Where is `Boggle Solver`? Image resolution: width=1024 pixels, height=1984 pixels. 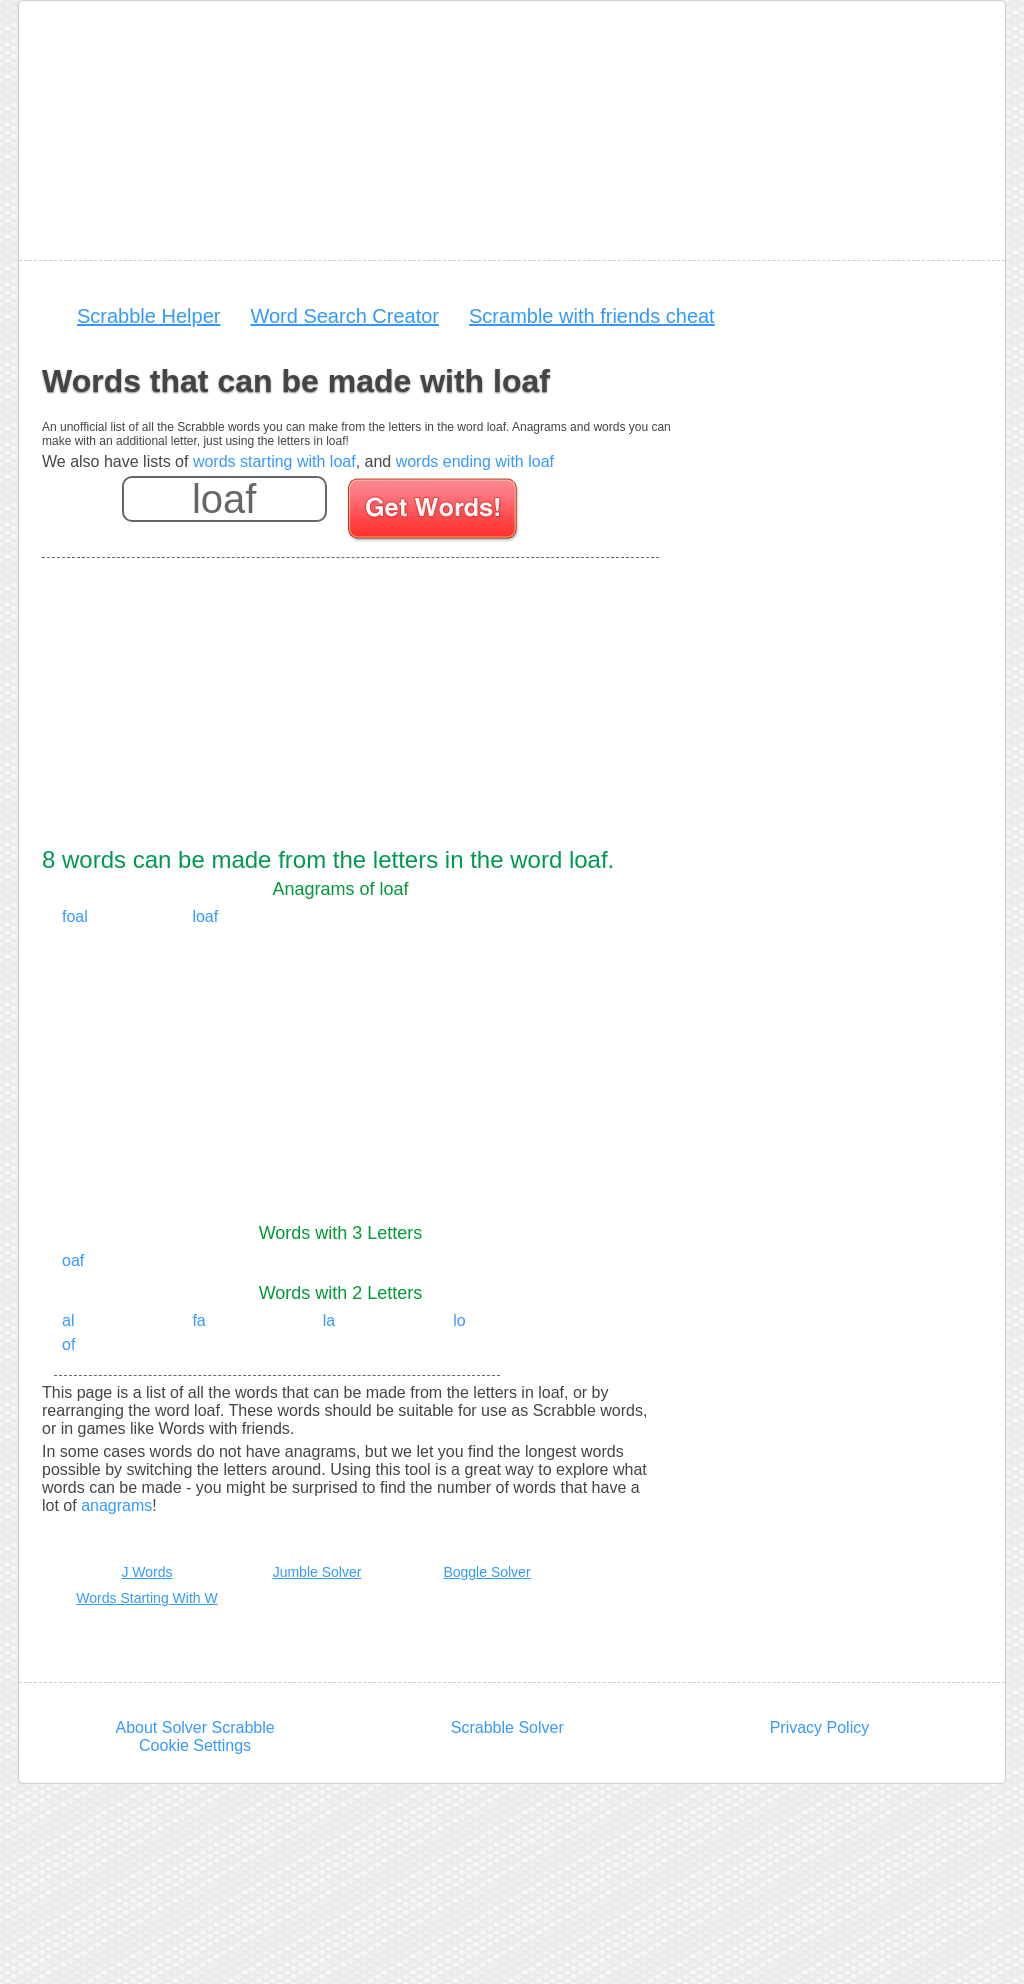 Boggle Solver is located at coordinates (486, 1572).